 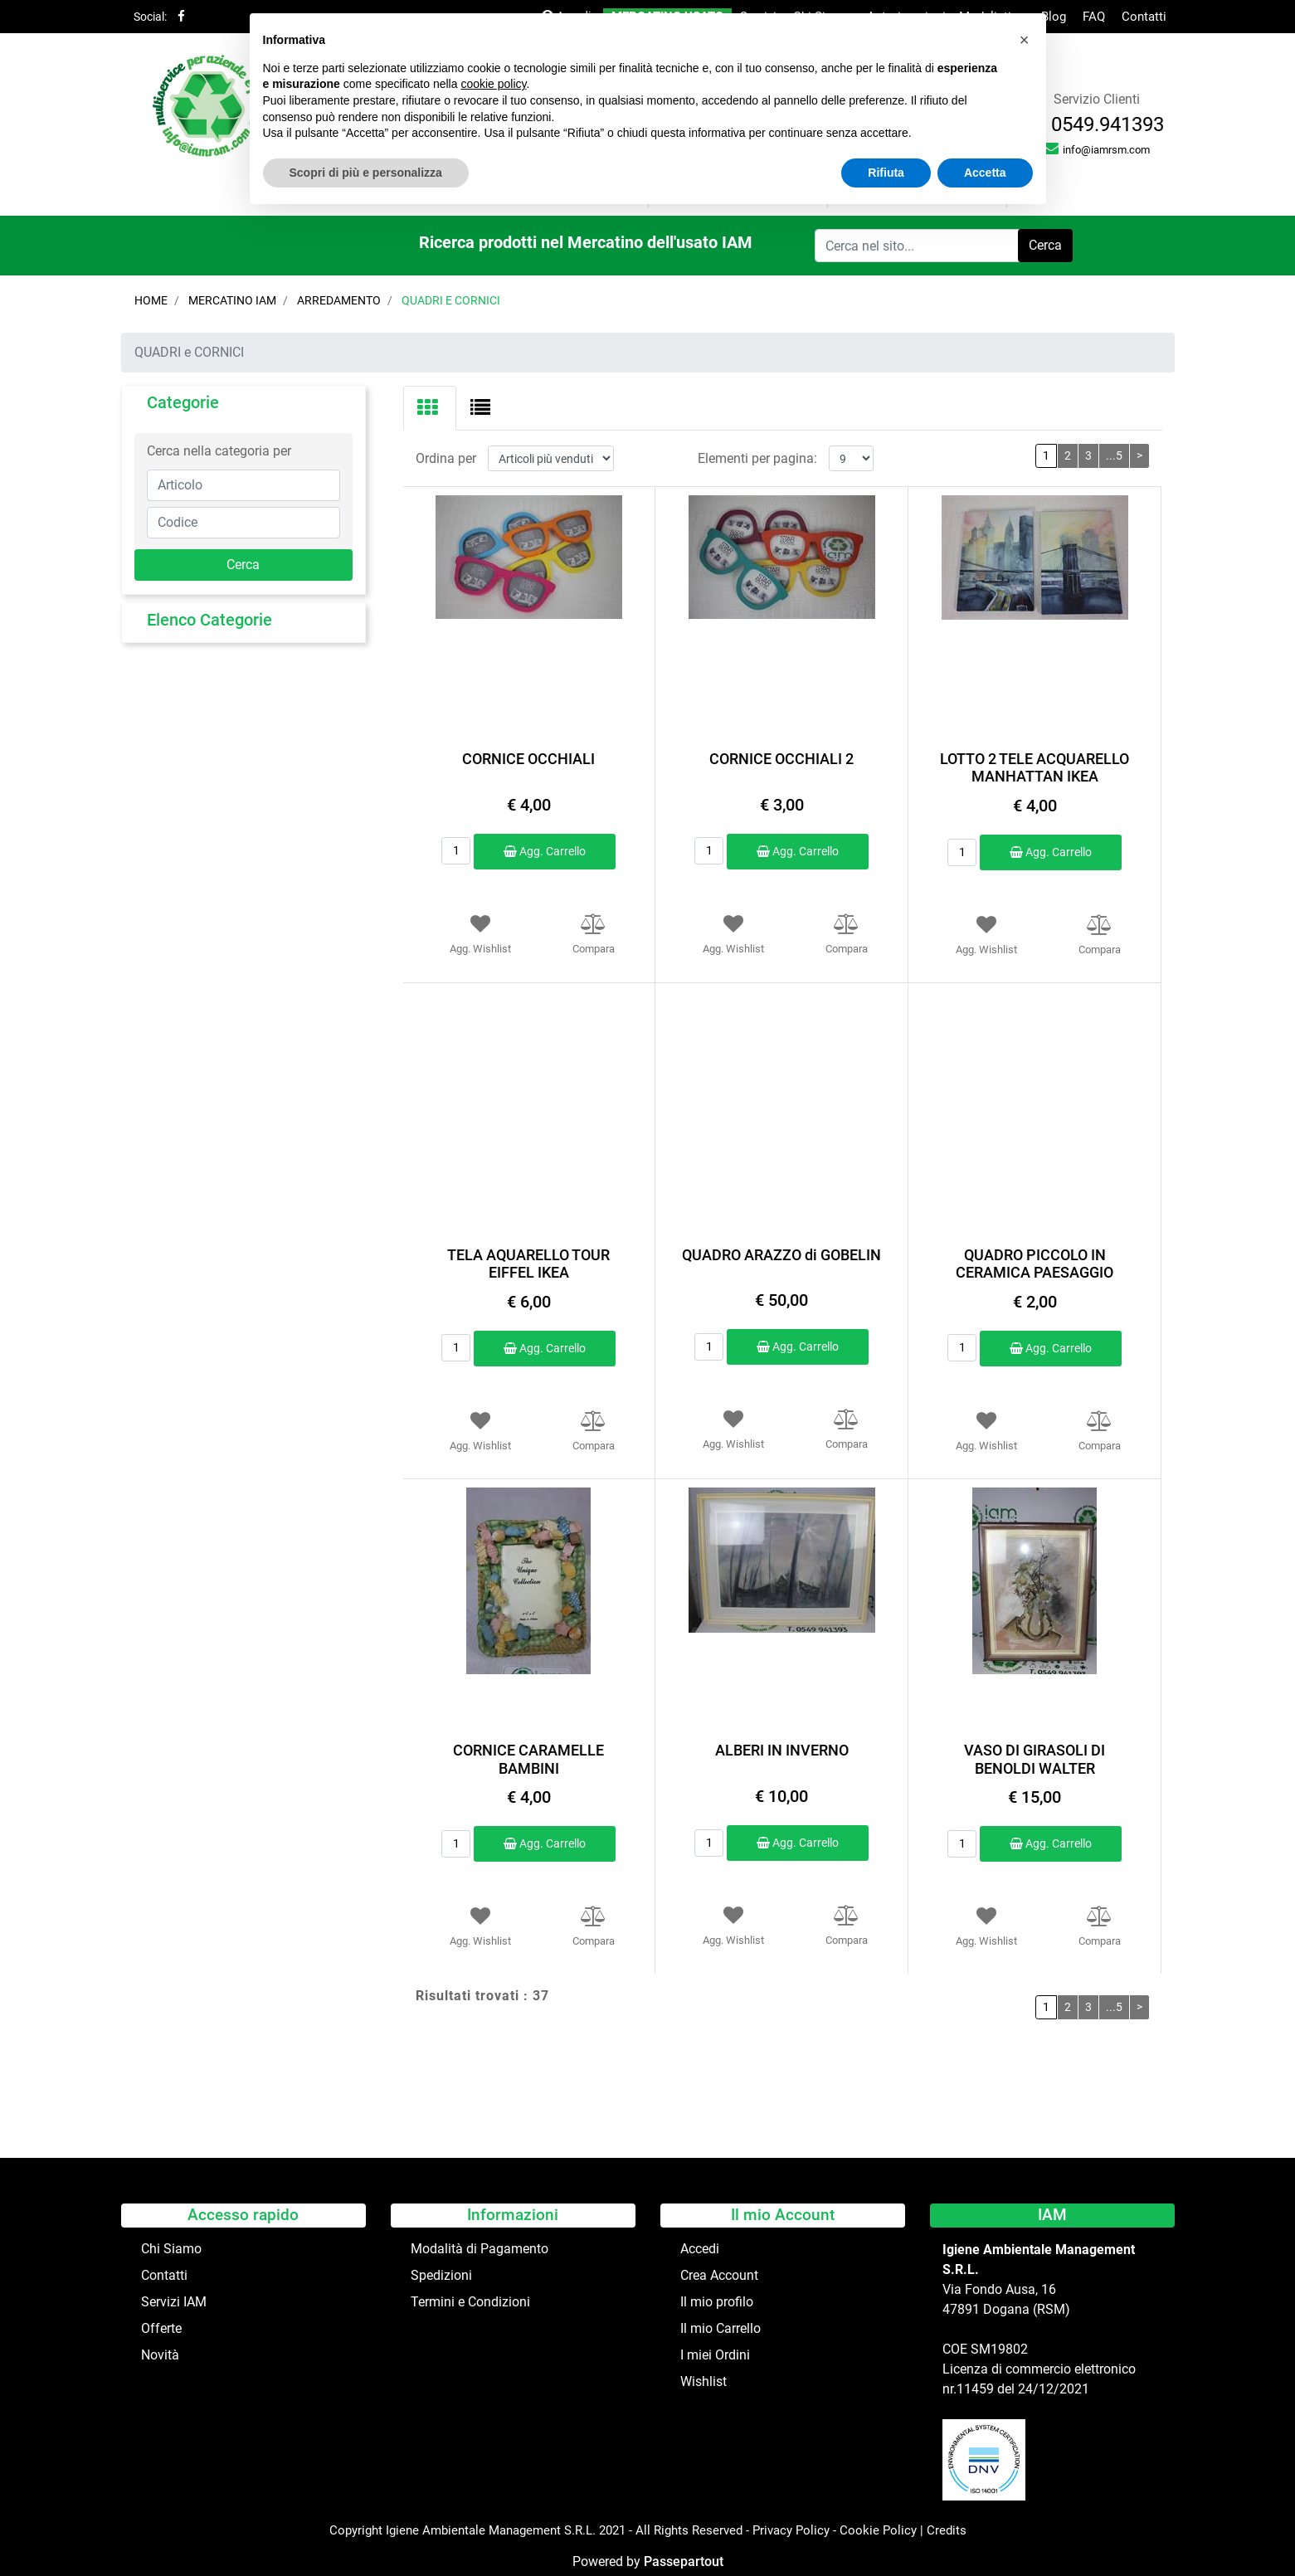 What do you see at coordinates (1094, 16) in the screenshot?
I see `FAQ` at bounding box center [1094, 16].